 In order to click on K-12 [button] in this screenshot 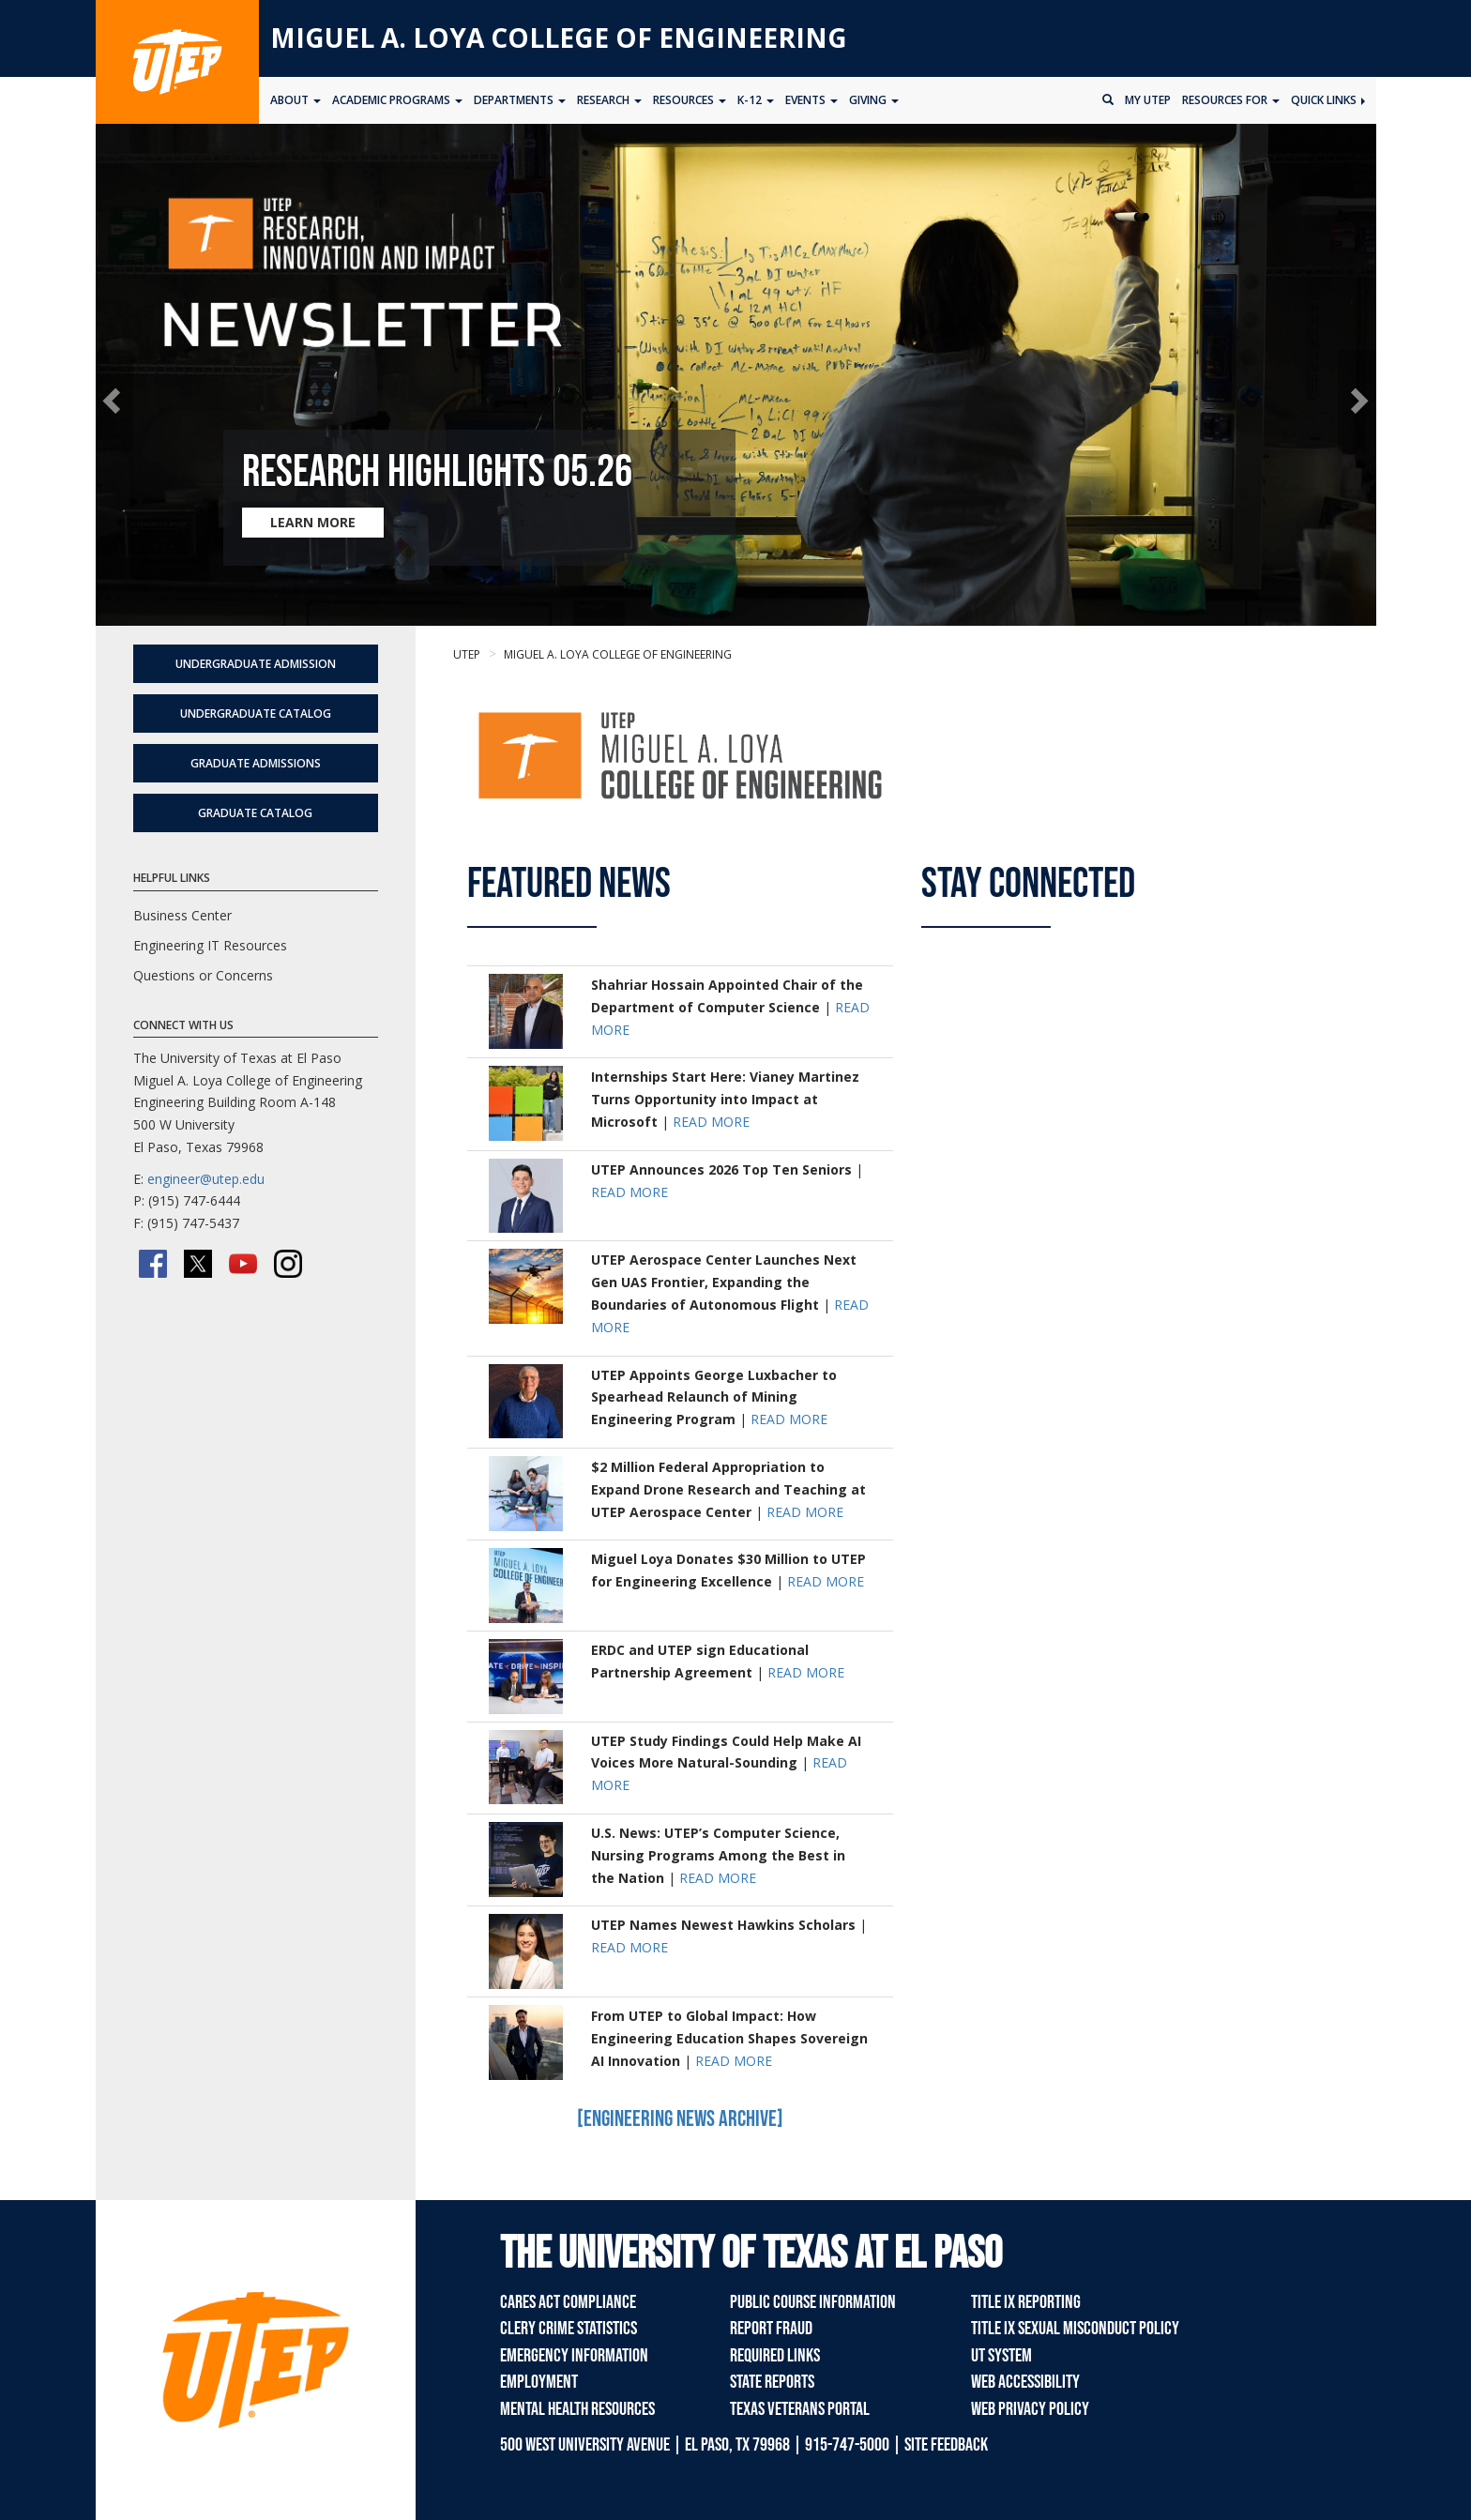, I will do `click(755, 100)`.